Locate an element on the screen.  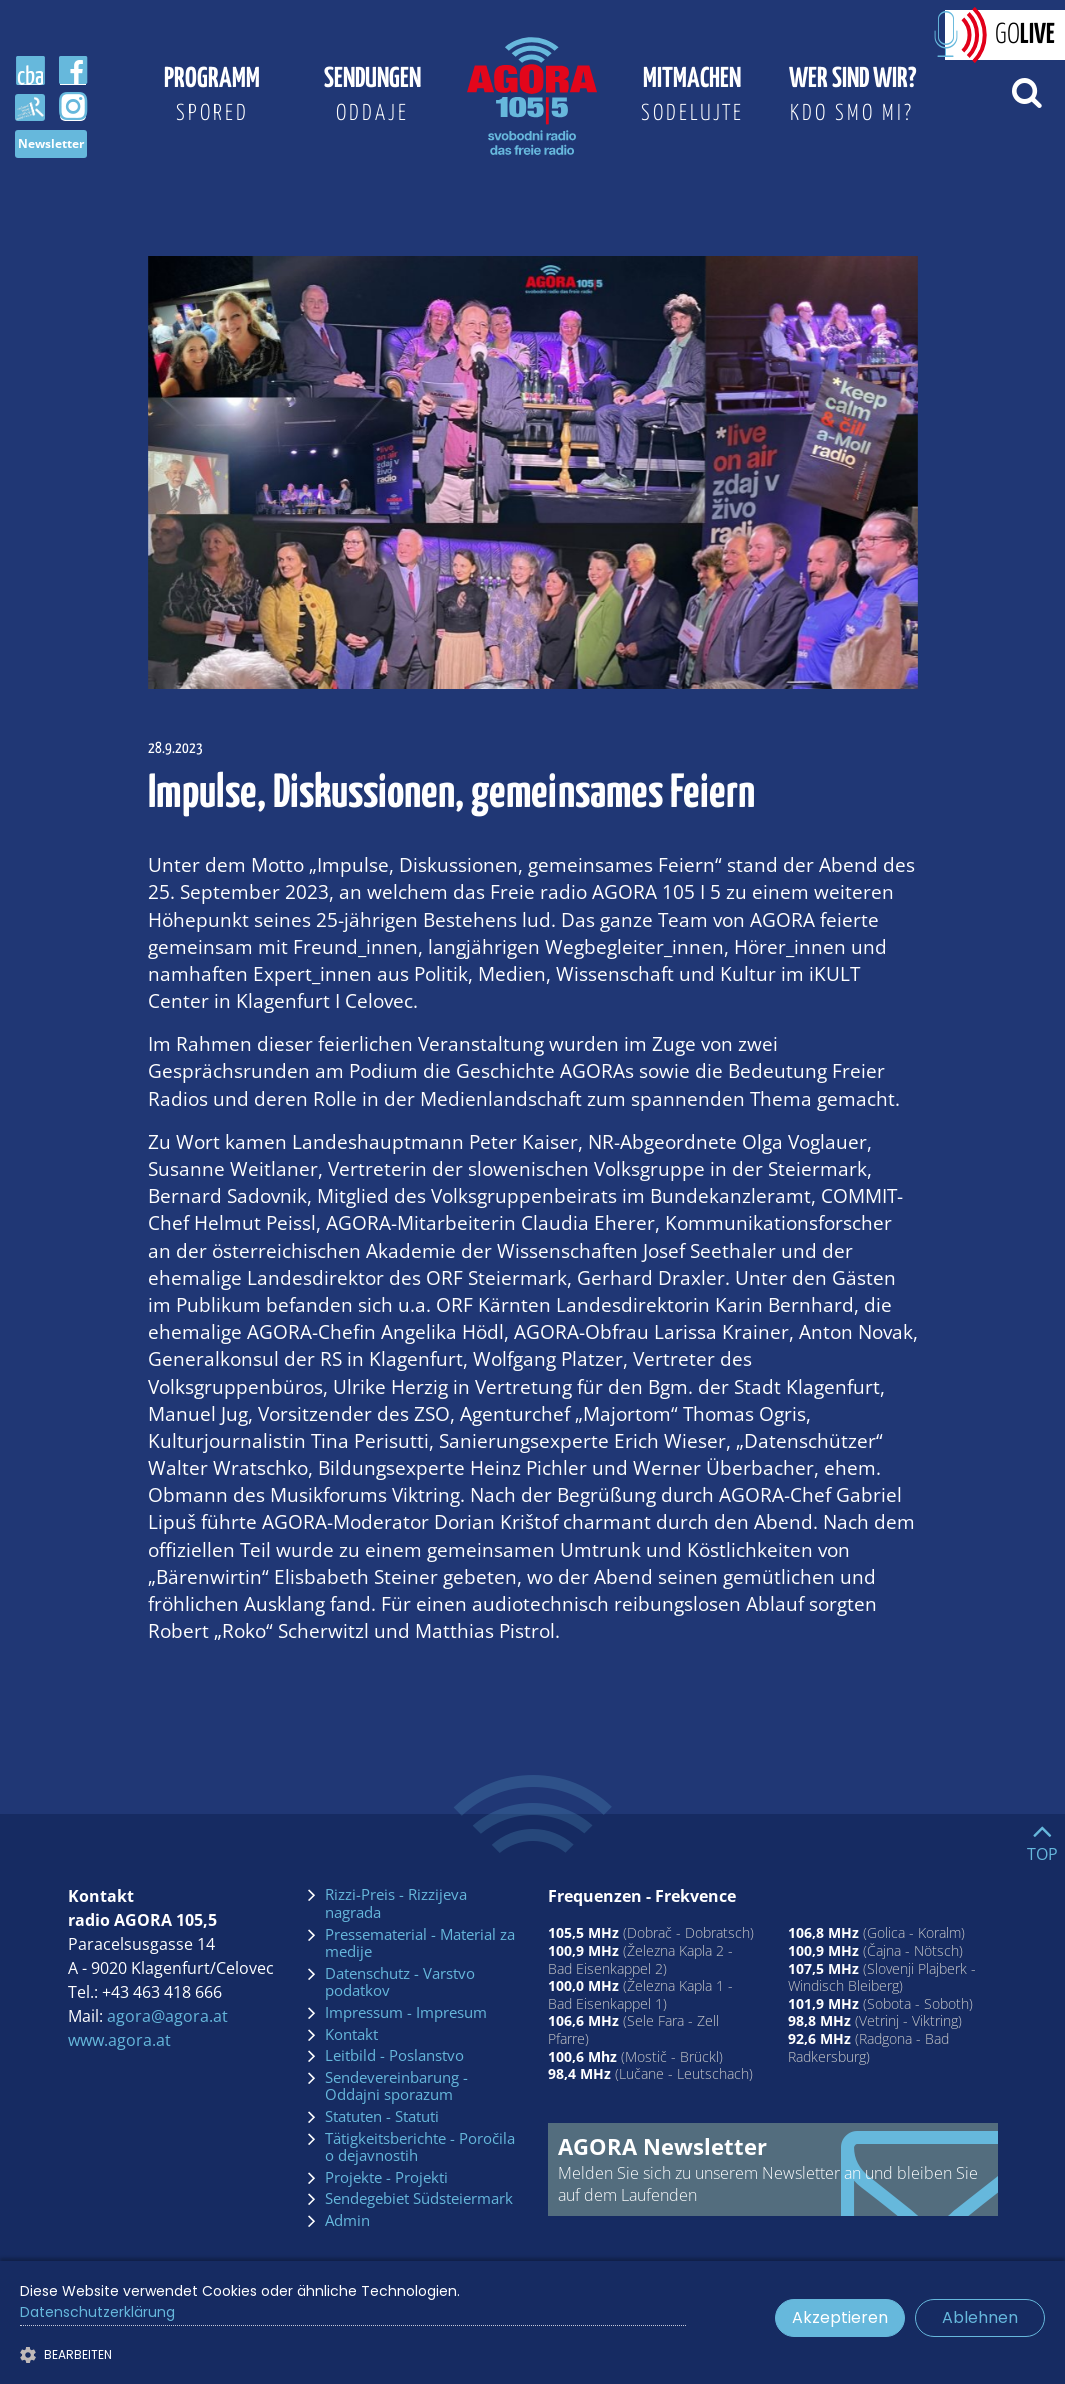
Kontakt is located at coordinates (351, 2035).